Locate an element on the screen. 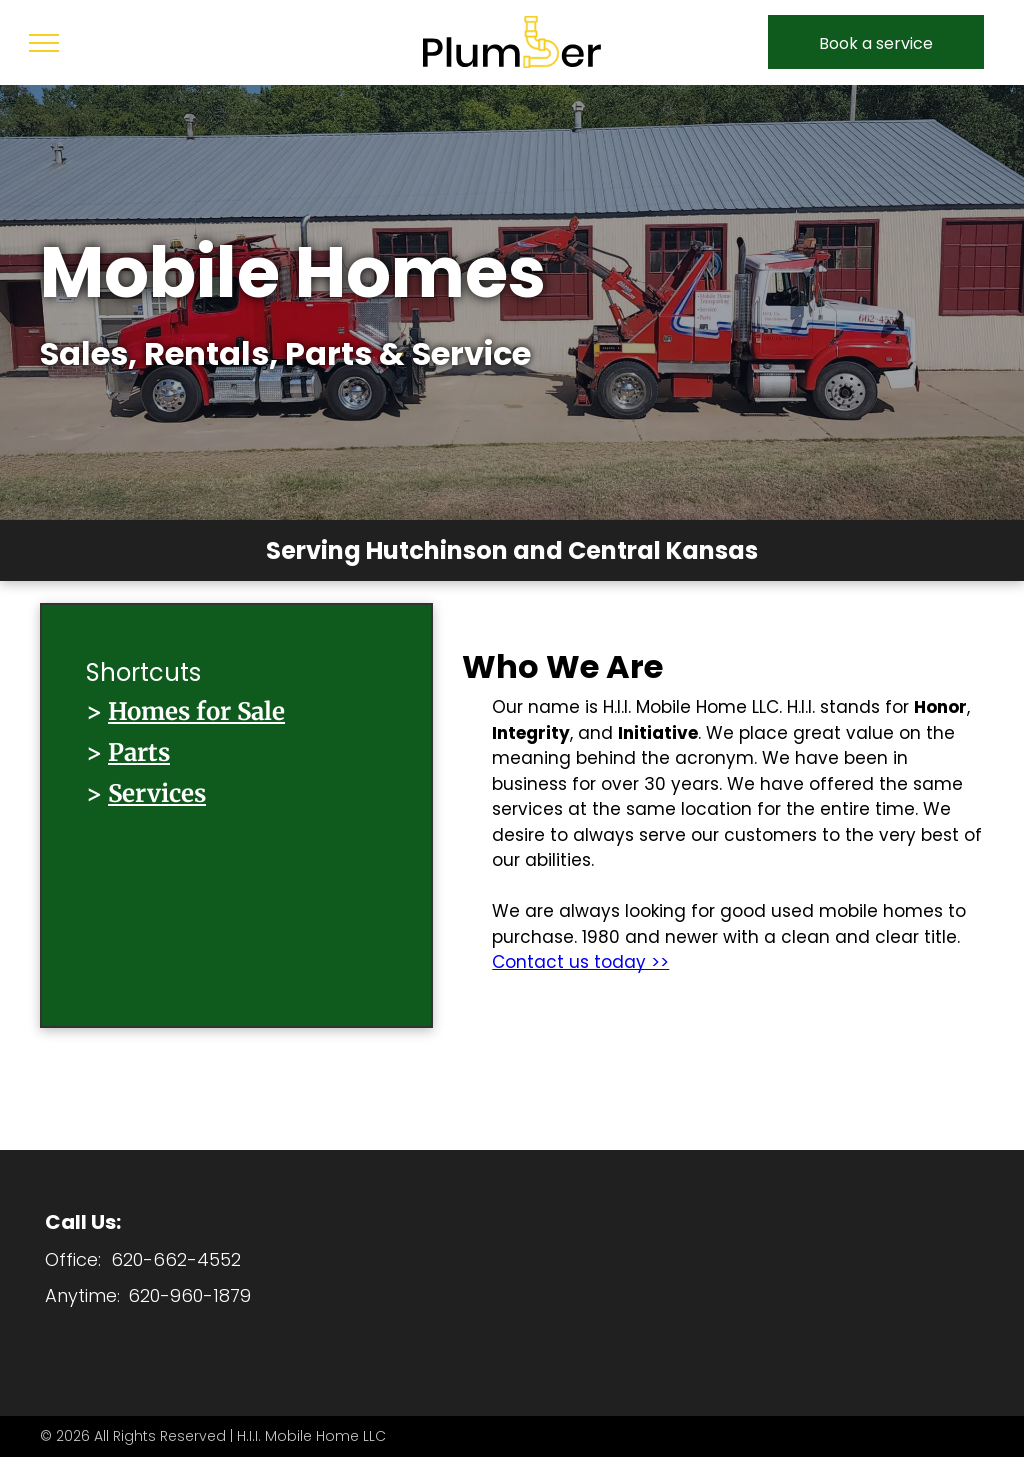  Homes for Sale is located at coordinates (196, 711).